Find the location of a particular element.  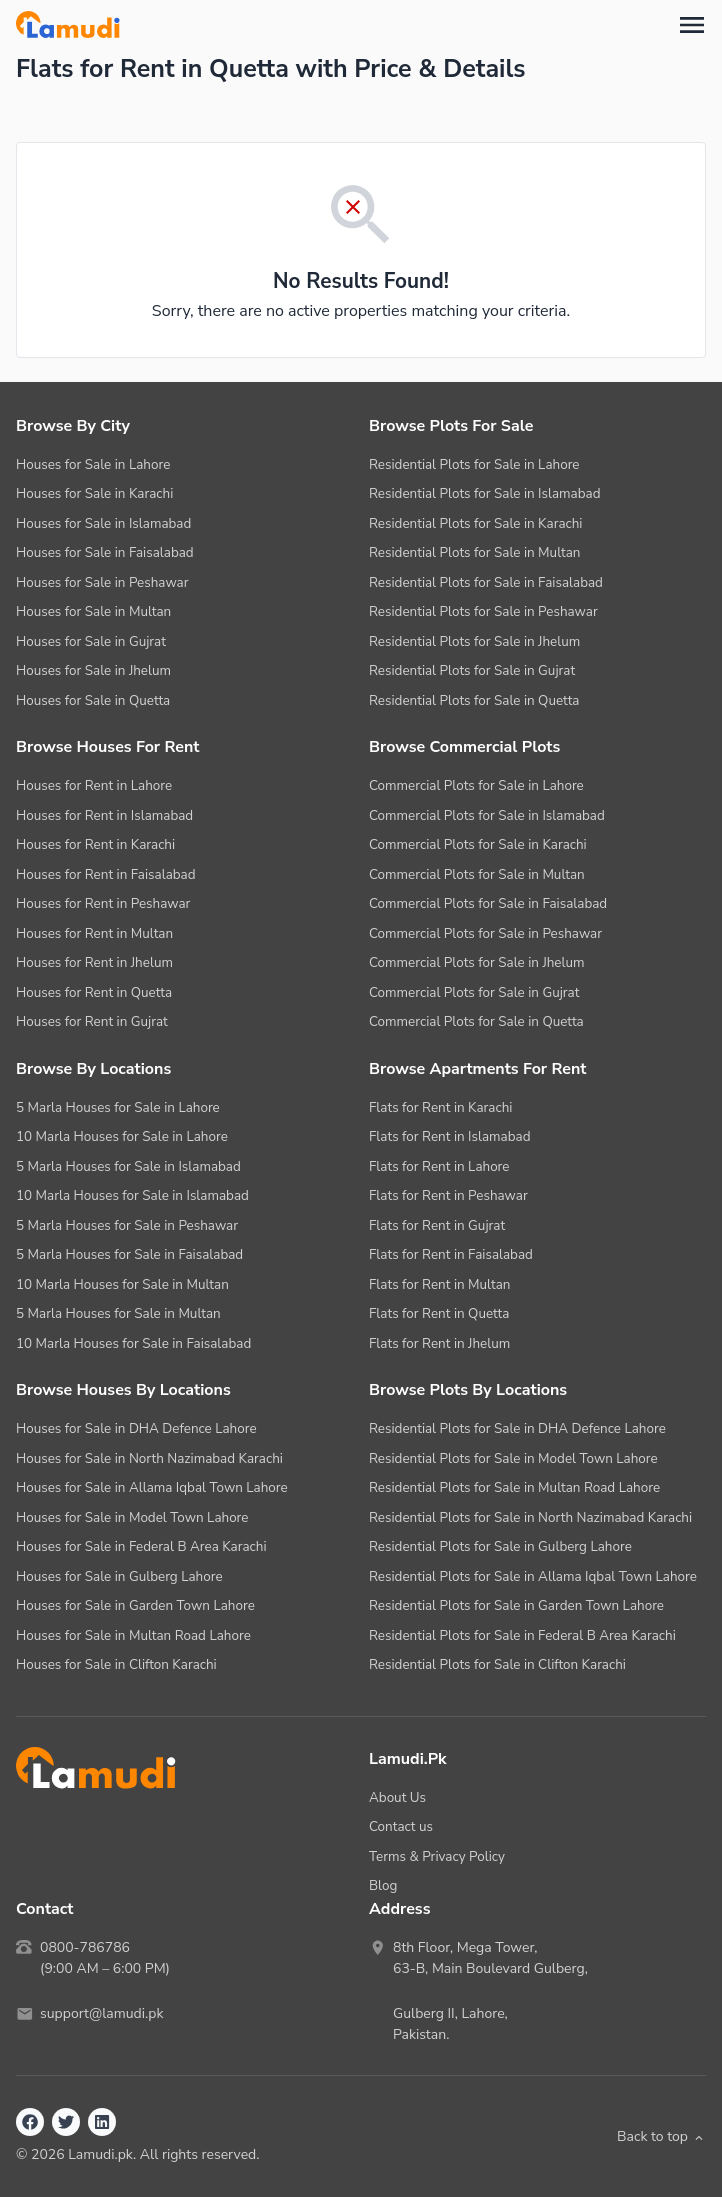

Commercial Plots for Sale in Karachi is located at coordinates (478, 844).